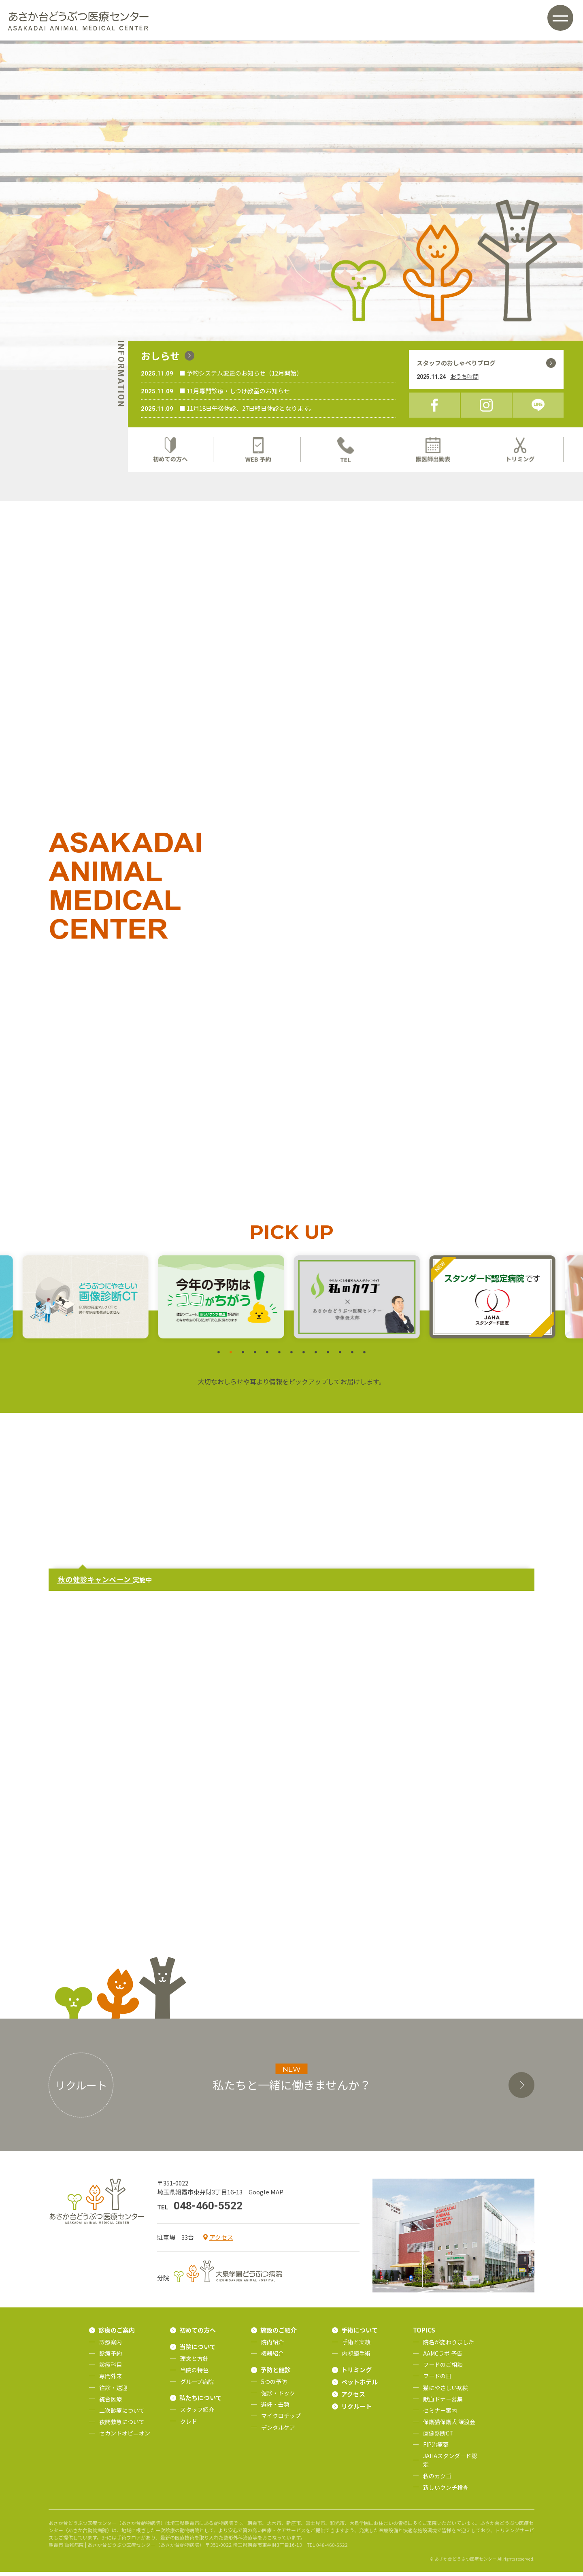 Image resolution: width=583 pixels, height=2576 pixels. What do you see at coordinates (433, 449) in the screenshot?
I see `獣医師出勤表` at bounding box center [433, 449].